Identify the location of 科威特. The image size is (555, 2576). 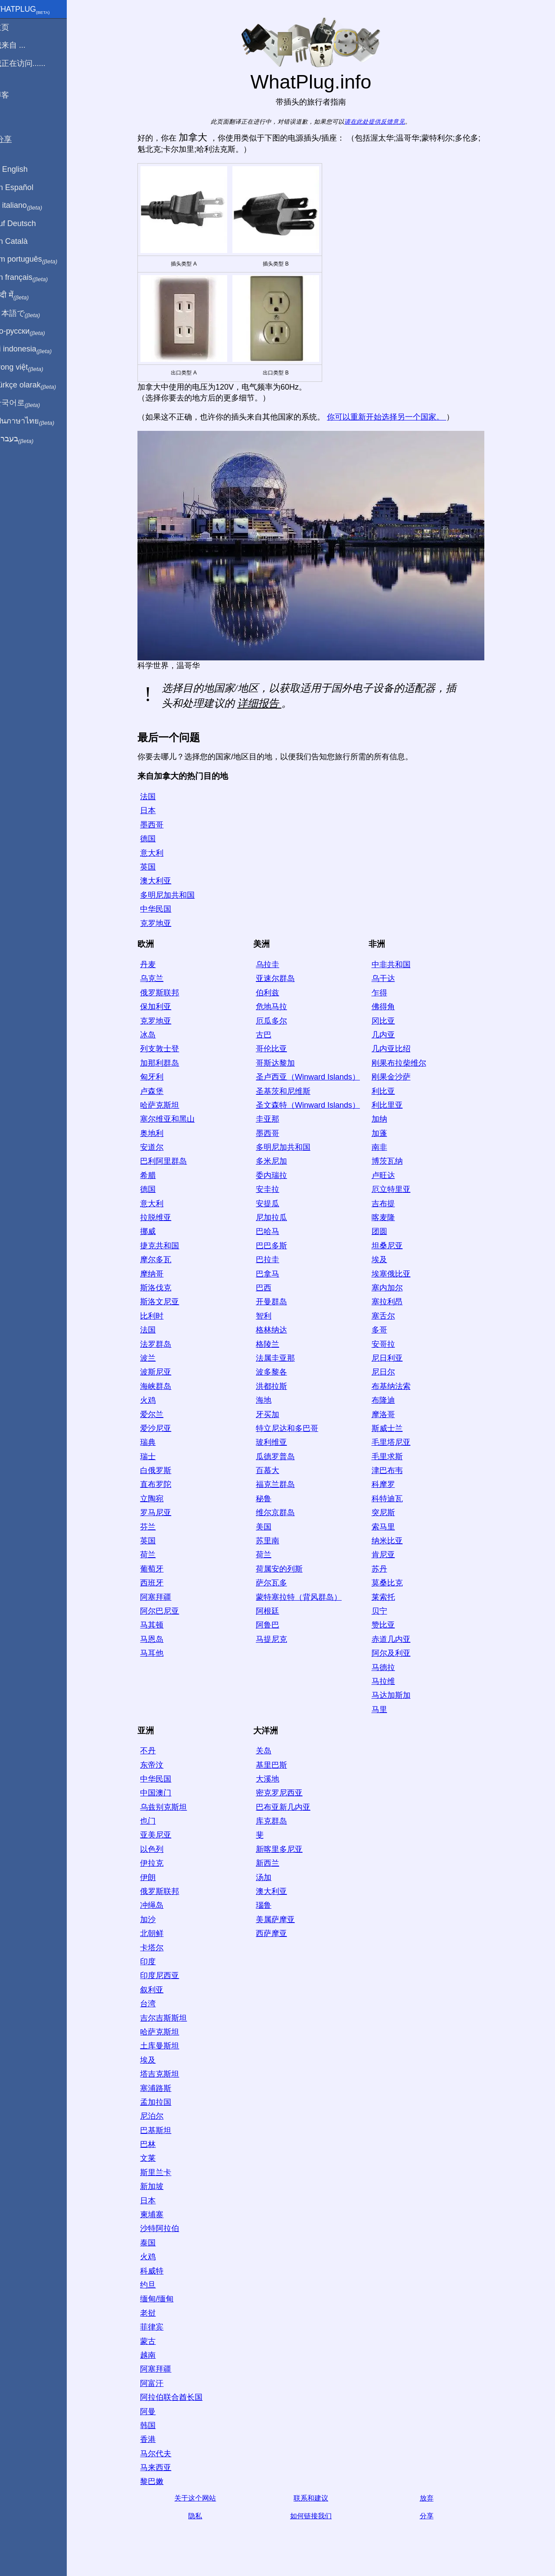
(157, 2271).